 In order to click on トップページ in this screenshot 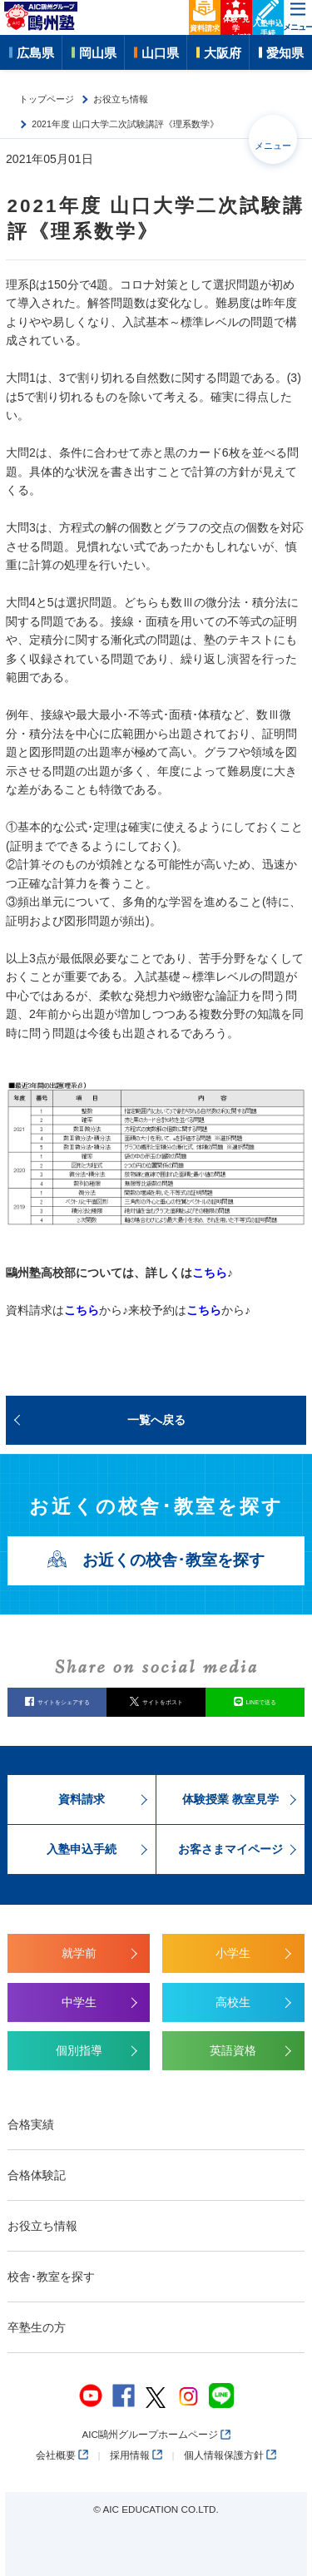, I will do `click(46, 99)`.